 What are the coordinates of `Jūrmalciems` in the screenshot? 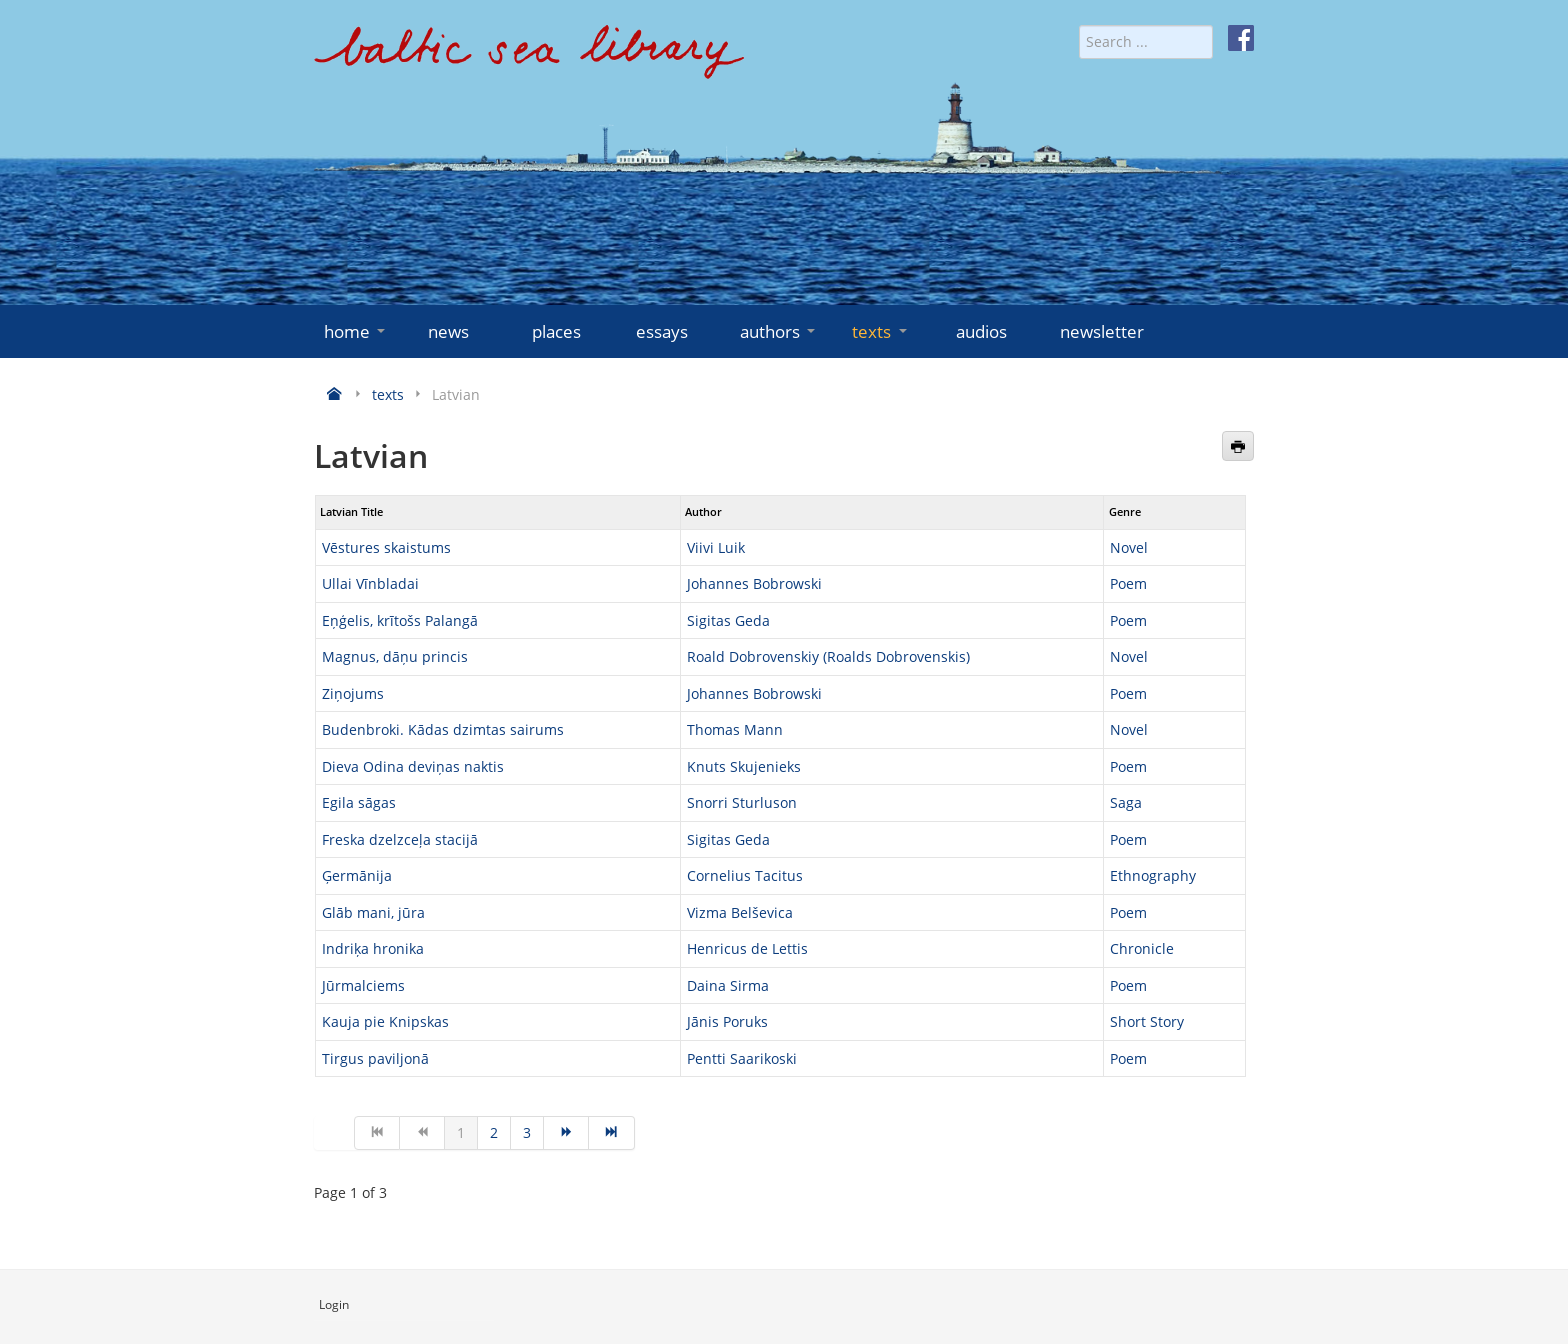 It's located at (363, 985).